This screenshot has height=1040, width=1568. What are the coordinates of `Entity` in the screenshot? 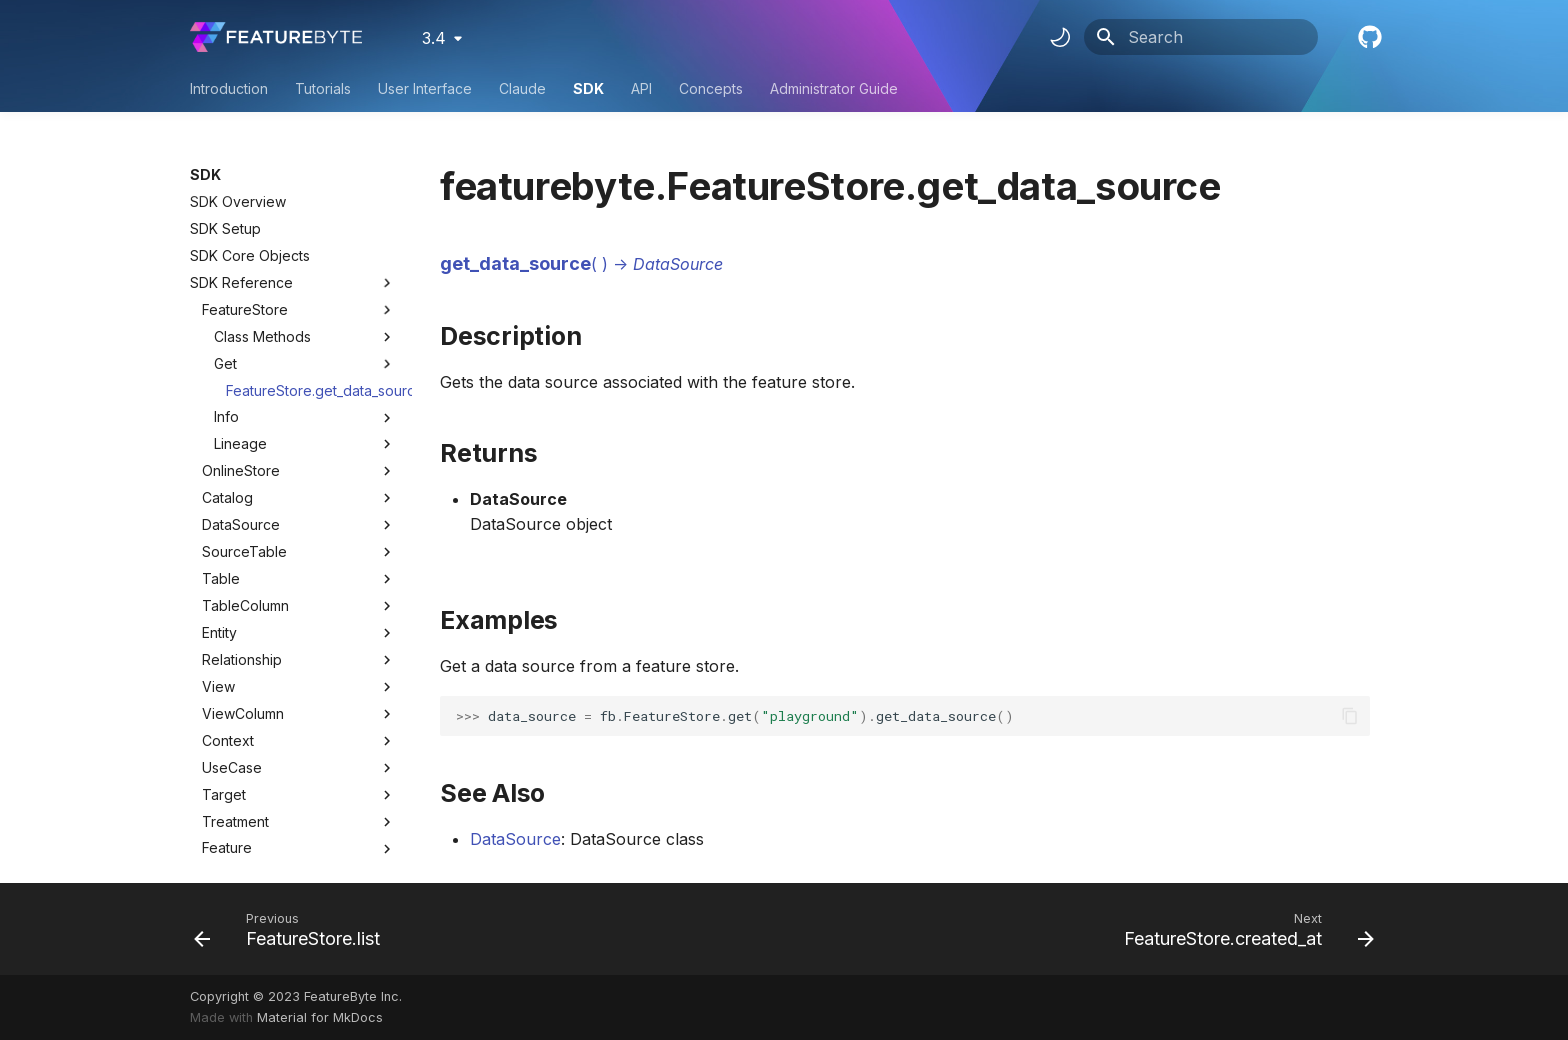 It's located at (219, 632).